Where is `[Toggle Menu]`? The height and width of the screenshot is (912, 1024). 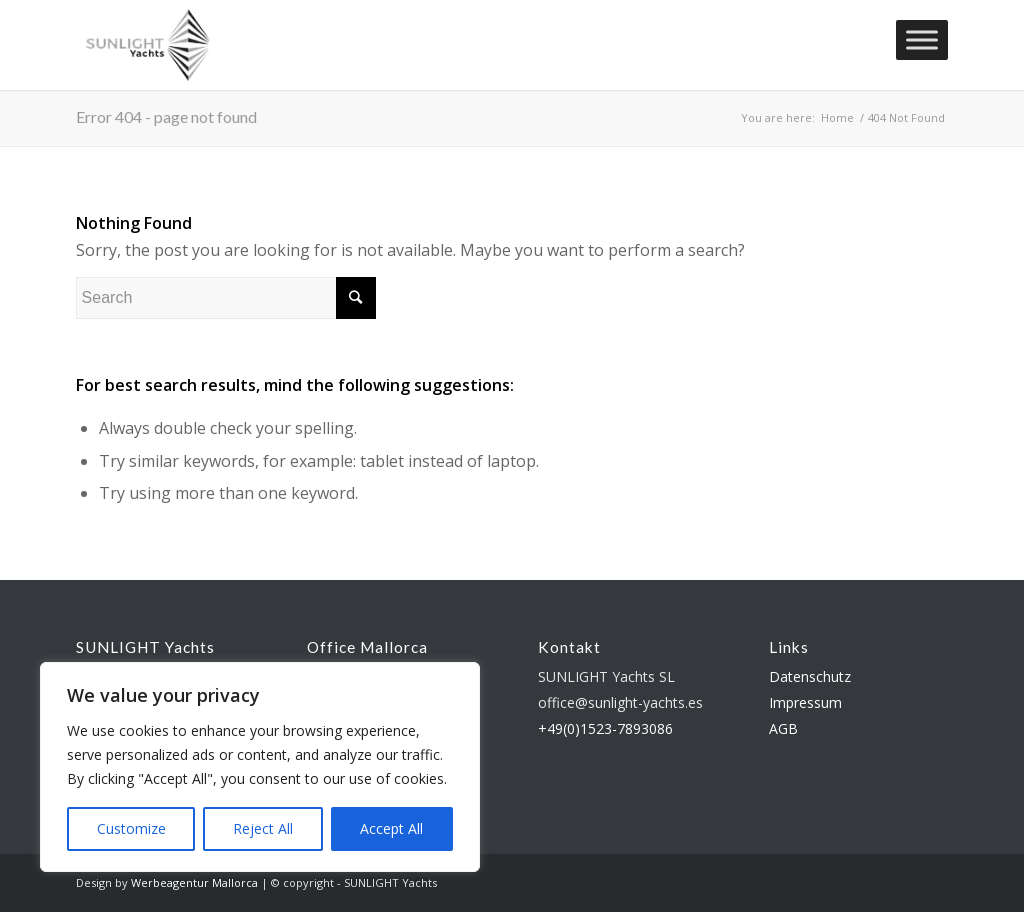 [Toggle Menu] is located at coordinates (922, 39).